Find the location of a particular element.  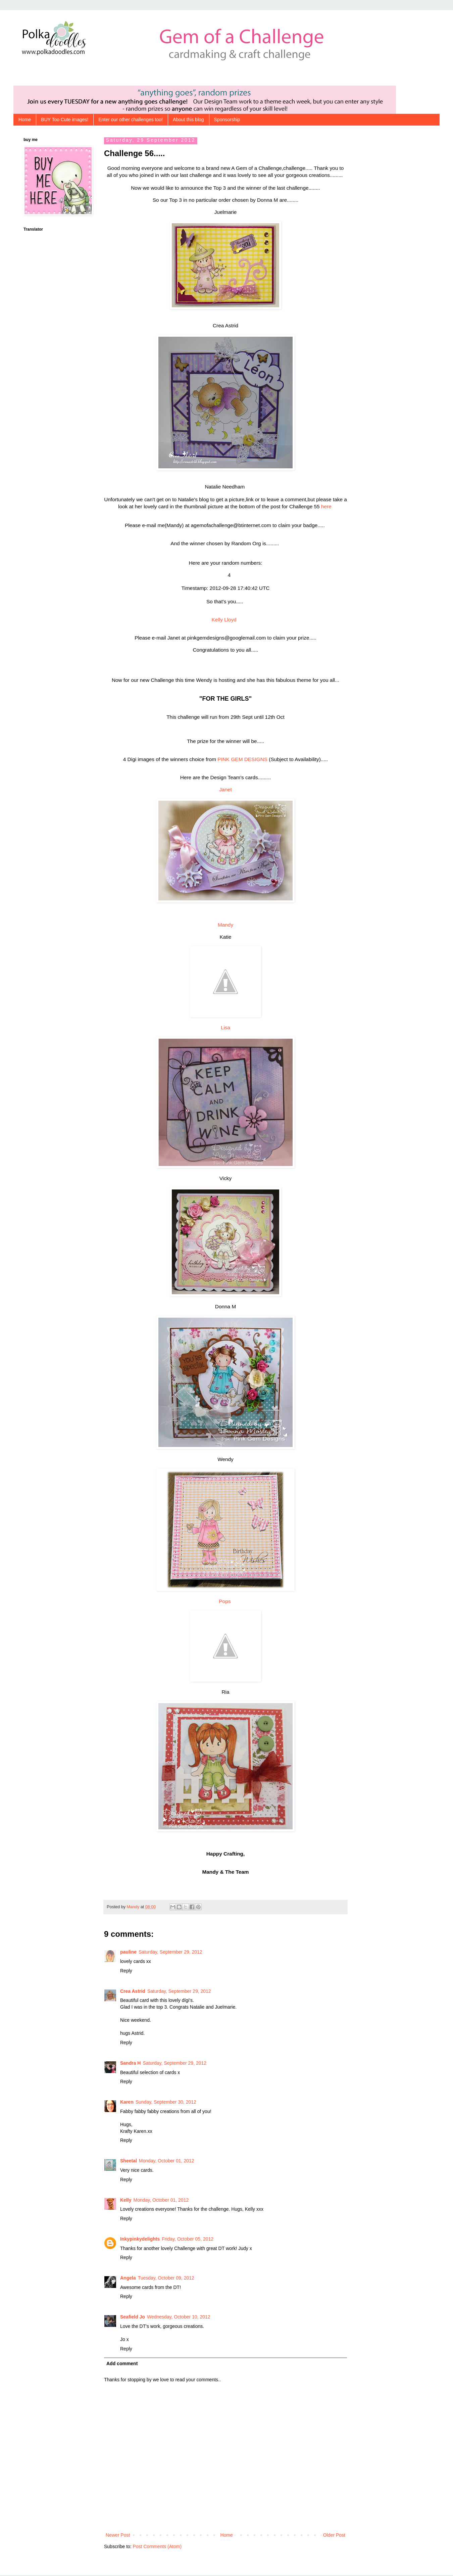

Pops is located at coordinates (225, 1602).